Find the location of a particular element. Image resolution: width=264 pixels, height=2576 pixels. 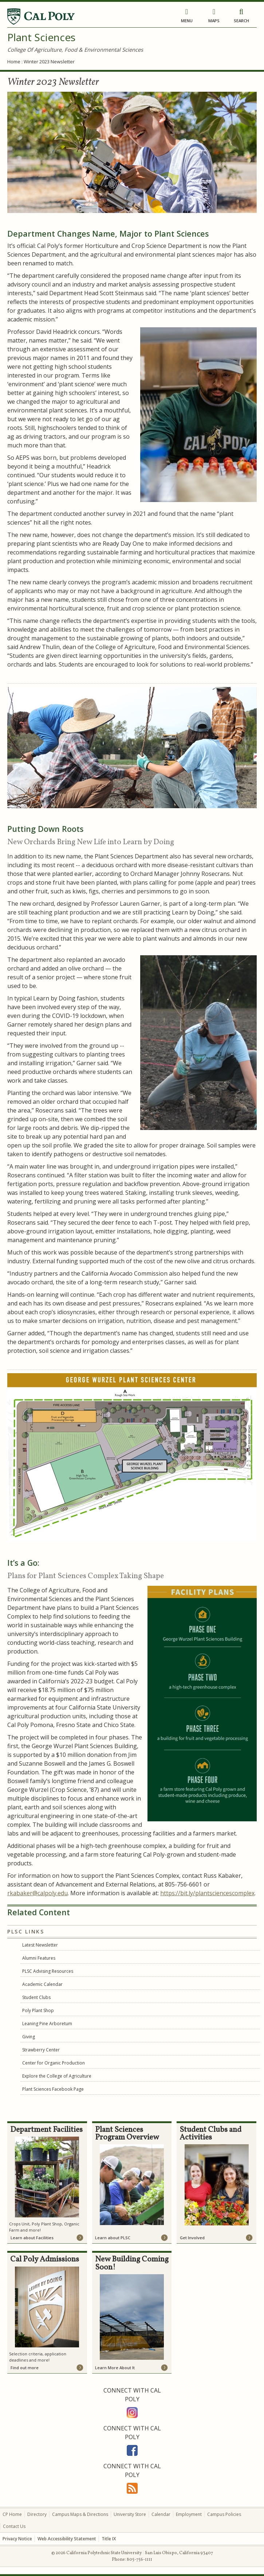

Plant Sciences Facebook Page is located at coordinates (53, 2089).